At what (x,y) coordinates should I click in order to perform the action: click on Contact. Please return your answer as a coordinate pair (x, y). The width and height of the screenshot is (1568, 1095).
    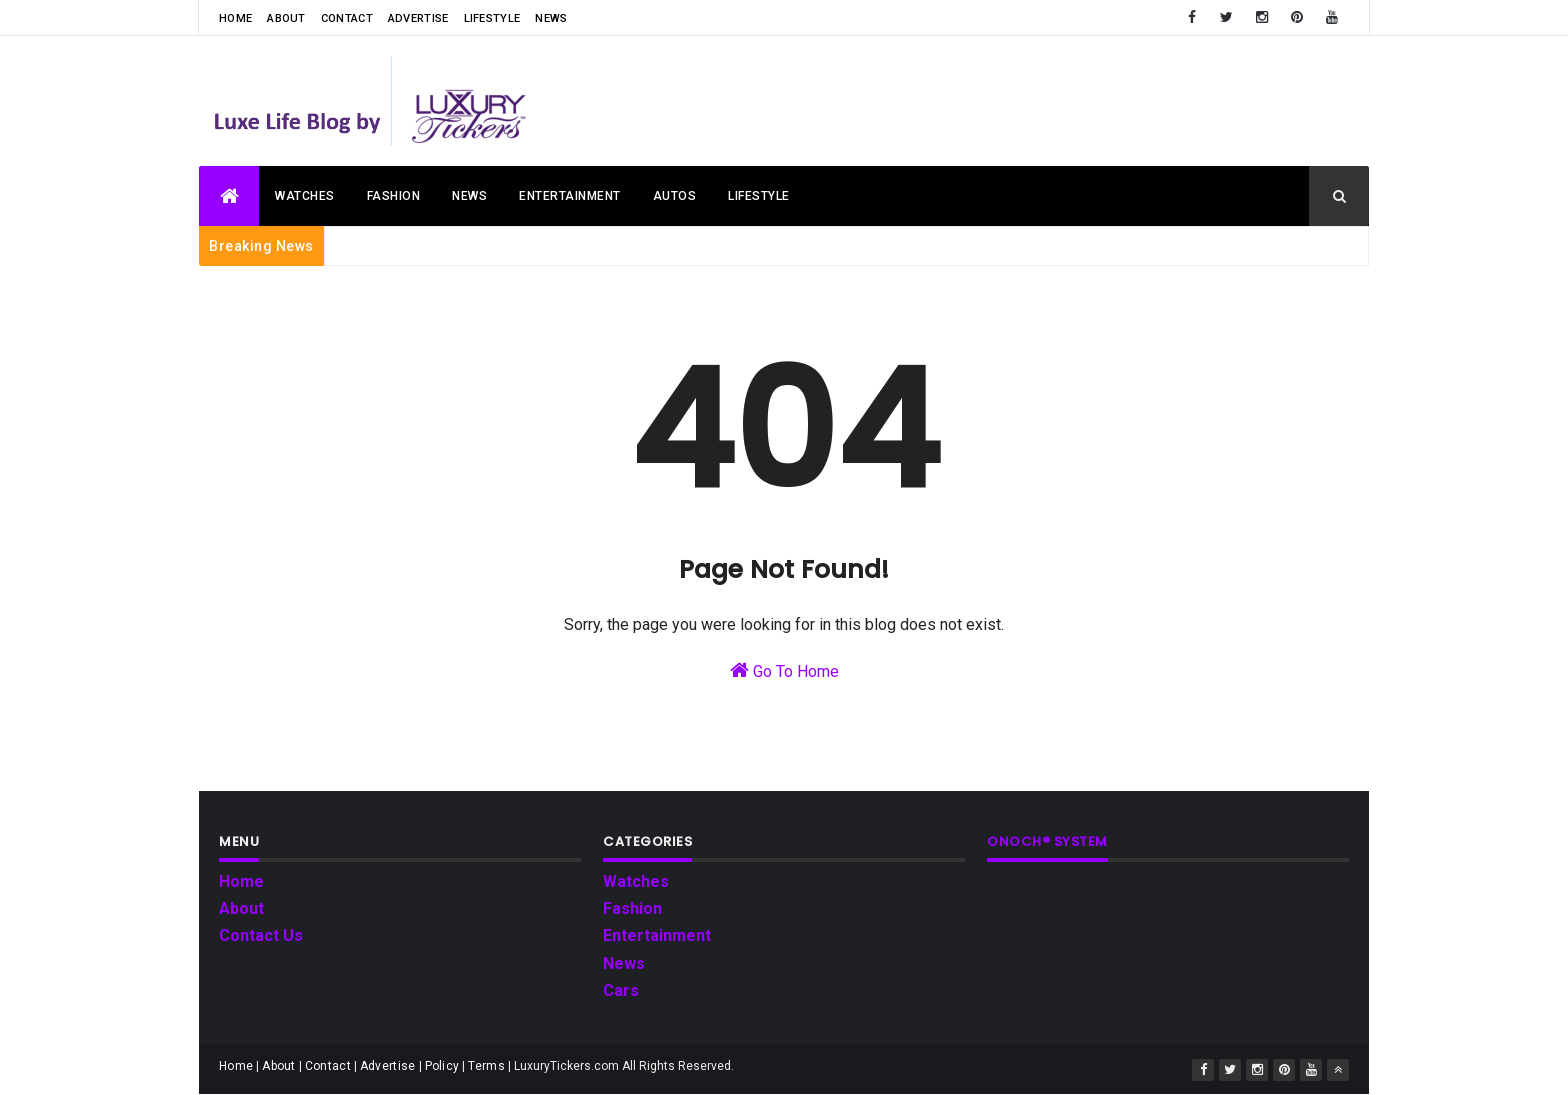
    Looking at the image, I should click on (347, 18).